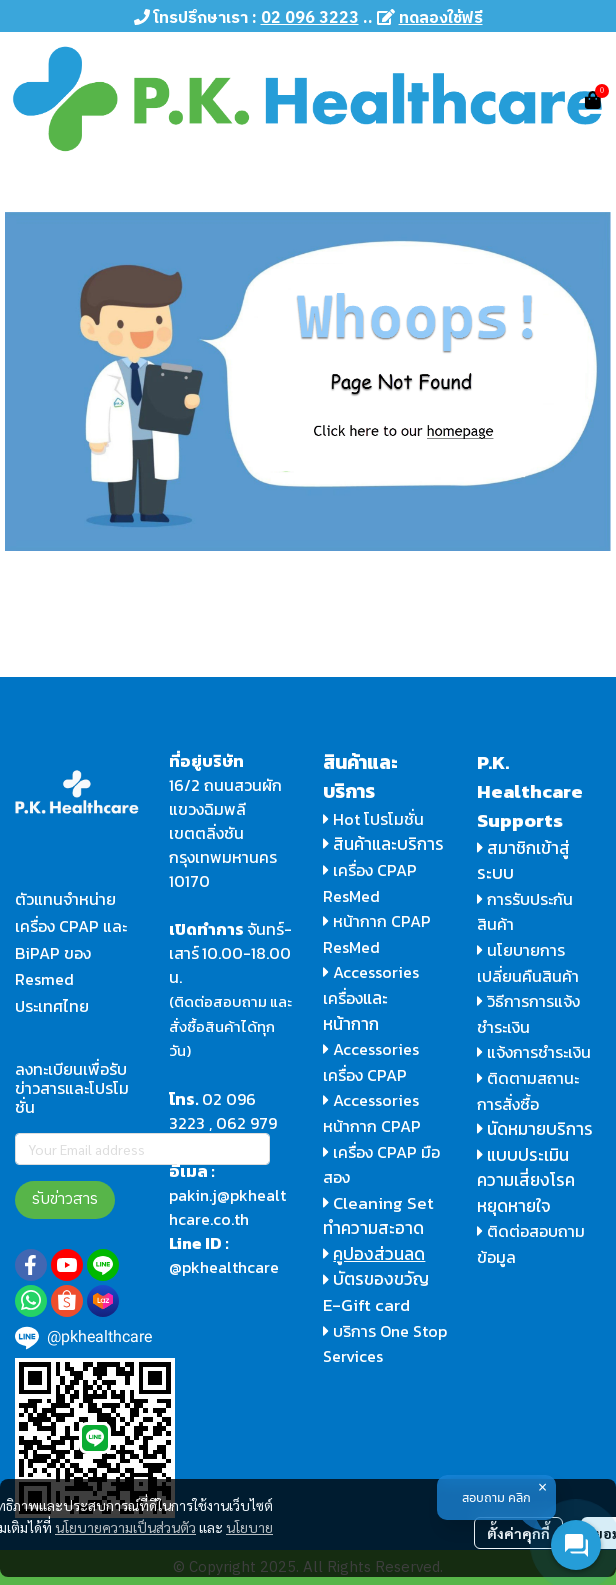 This screenshot has height=1585, width=616. I want to click on รับข่าวสาร, so click(65, 1199).